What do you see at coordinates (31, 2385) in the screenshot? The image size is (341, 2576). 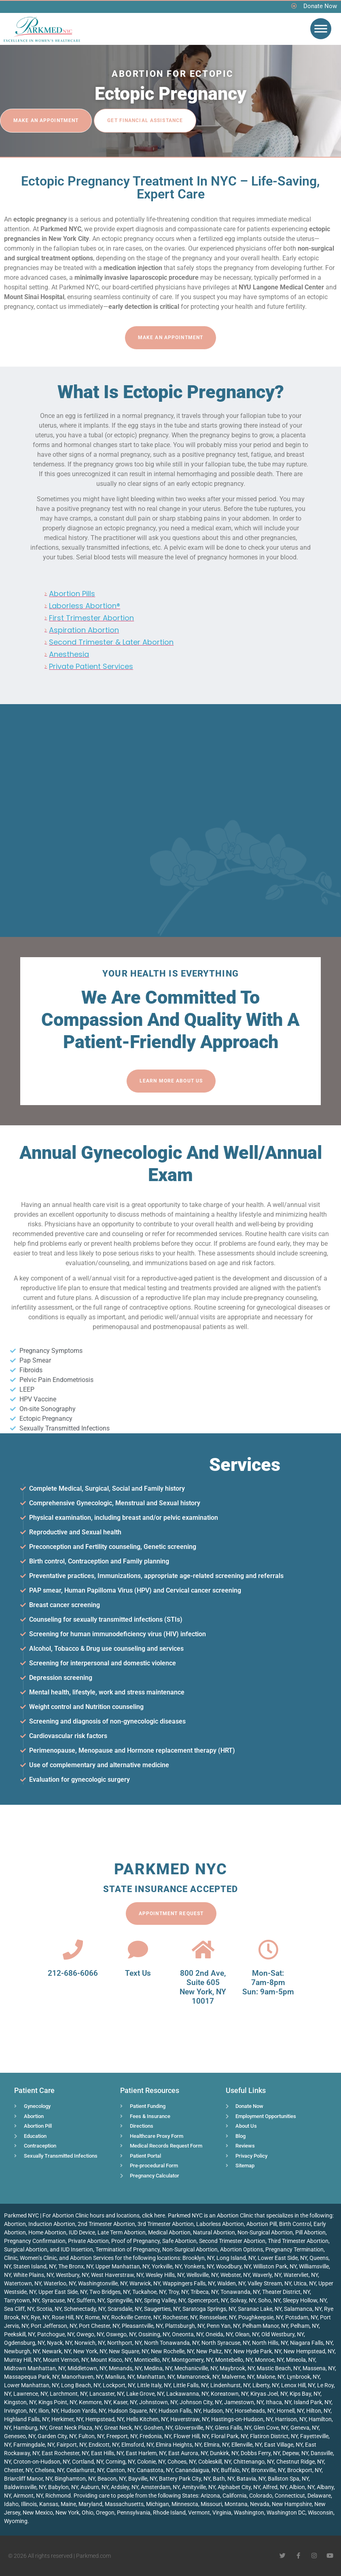 I see `Lower Manhattan, NY` at bounding box center [31, 2385].